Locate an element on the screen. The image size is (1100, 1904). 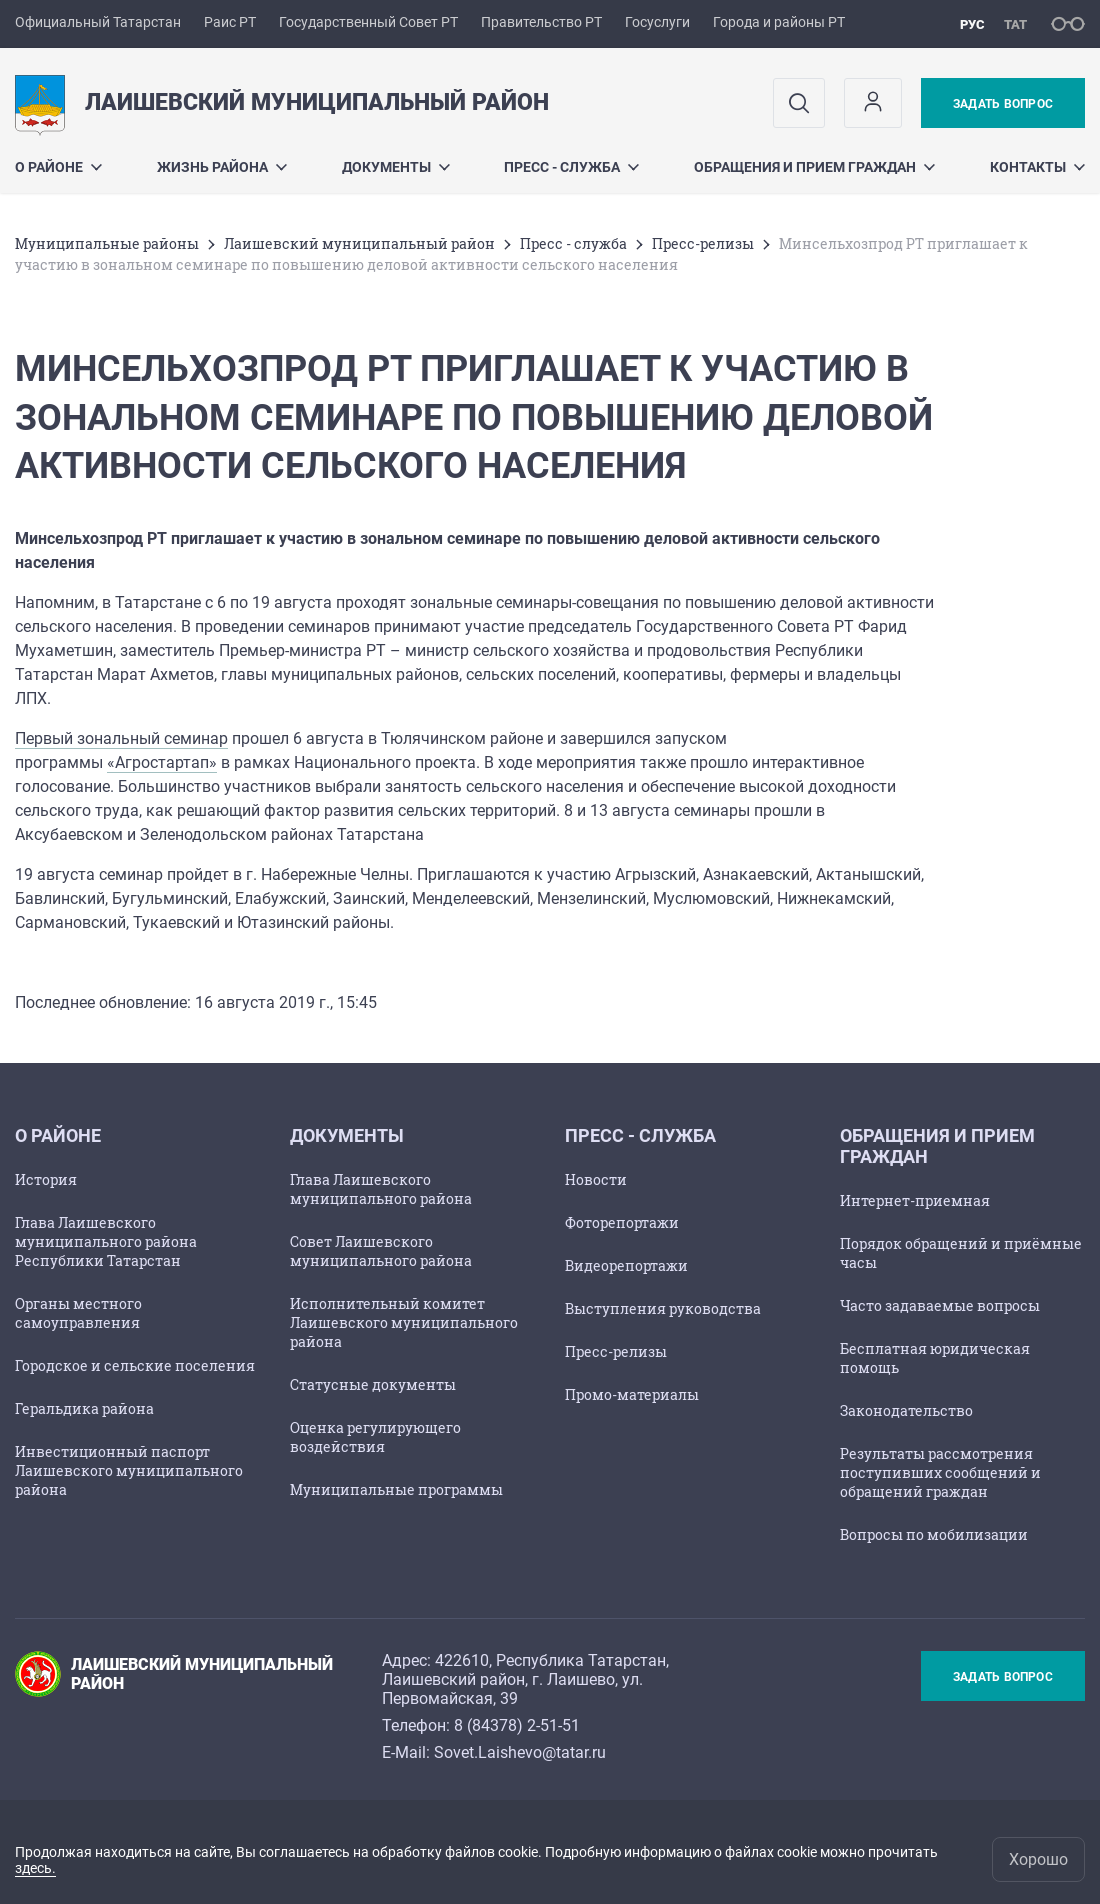
Mуниципальные районы is located at coordinates (107, 243).